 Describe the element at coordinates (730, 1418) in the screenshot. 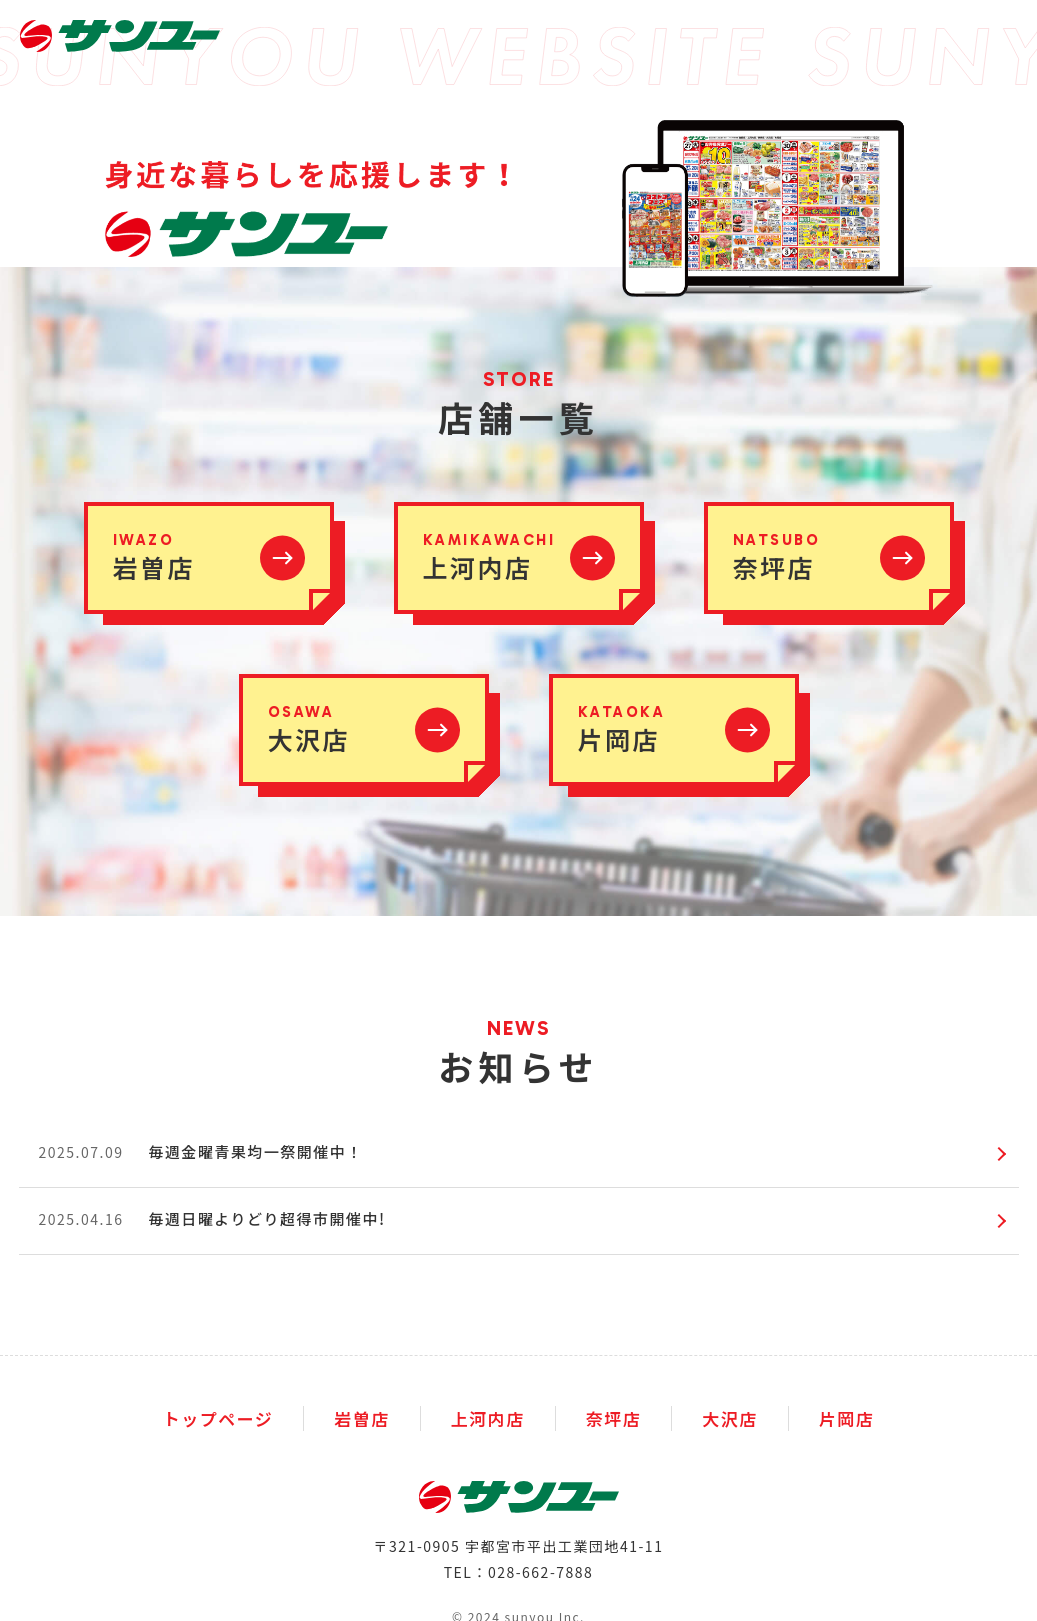

I see `大沢店` at that location.